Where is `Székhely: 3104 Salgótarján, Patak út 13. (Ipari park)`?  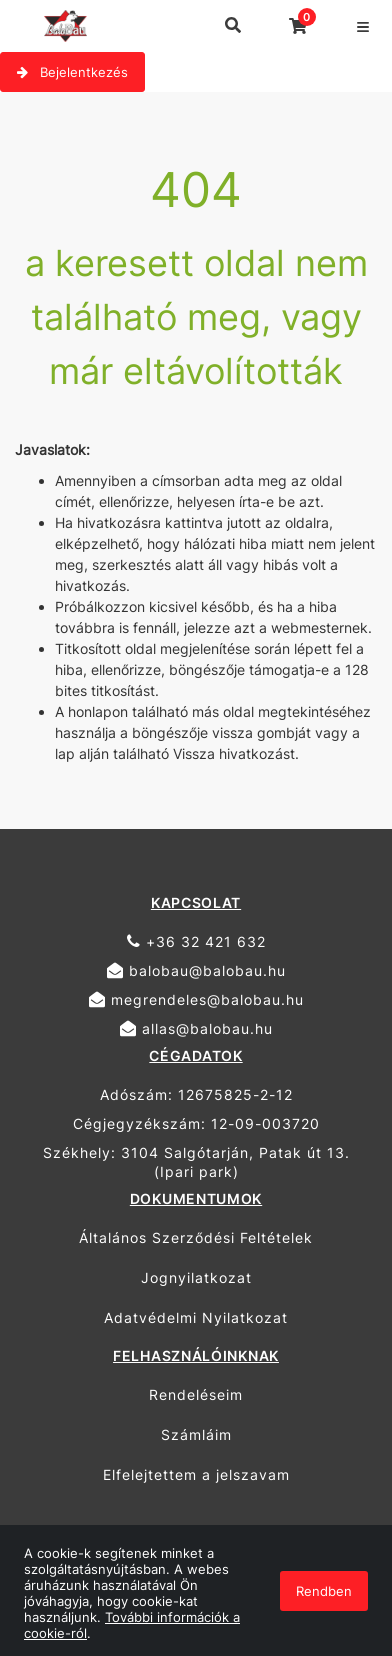
Székhely: 3104 Salgótarján, Patak út 13. (Ipari park) is located at coordinates (196, 1162).